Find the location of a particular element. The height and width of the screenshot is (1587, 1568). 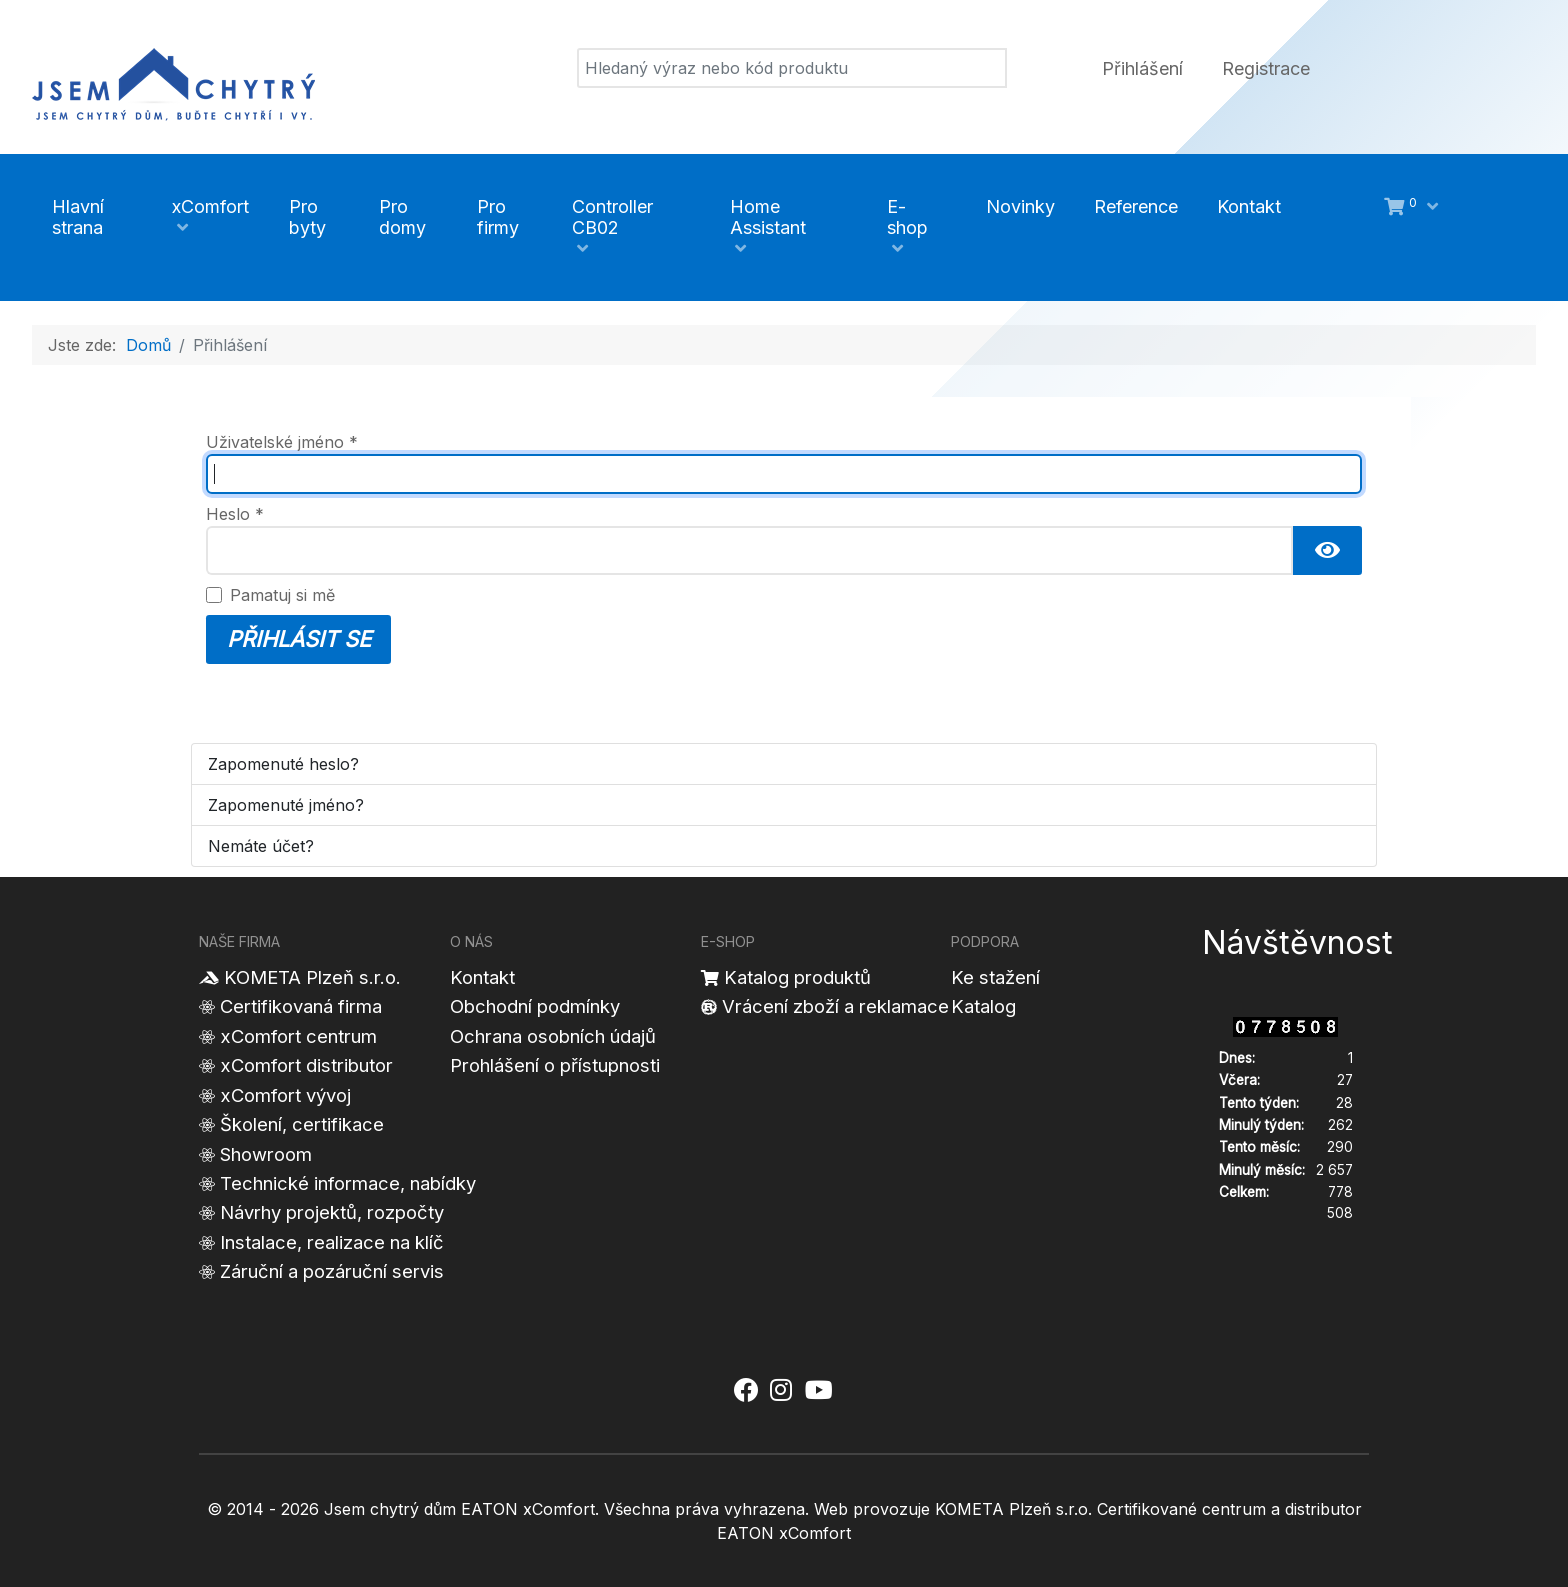

[Jsem chytrý dům xComfort - Facebook] is located at coordinates (745, 1391).